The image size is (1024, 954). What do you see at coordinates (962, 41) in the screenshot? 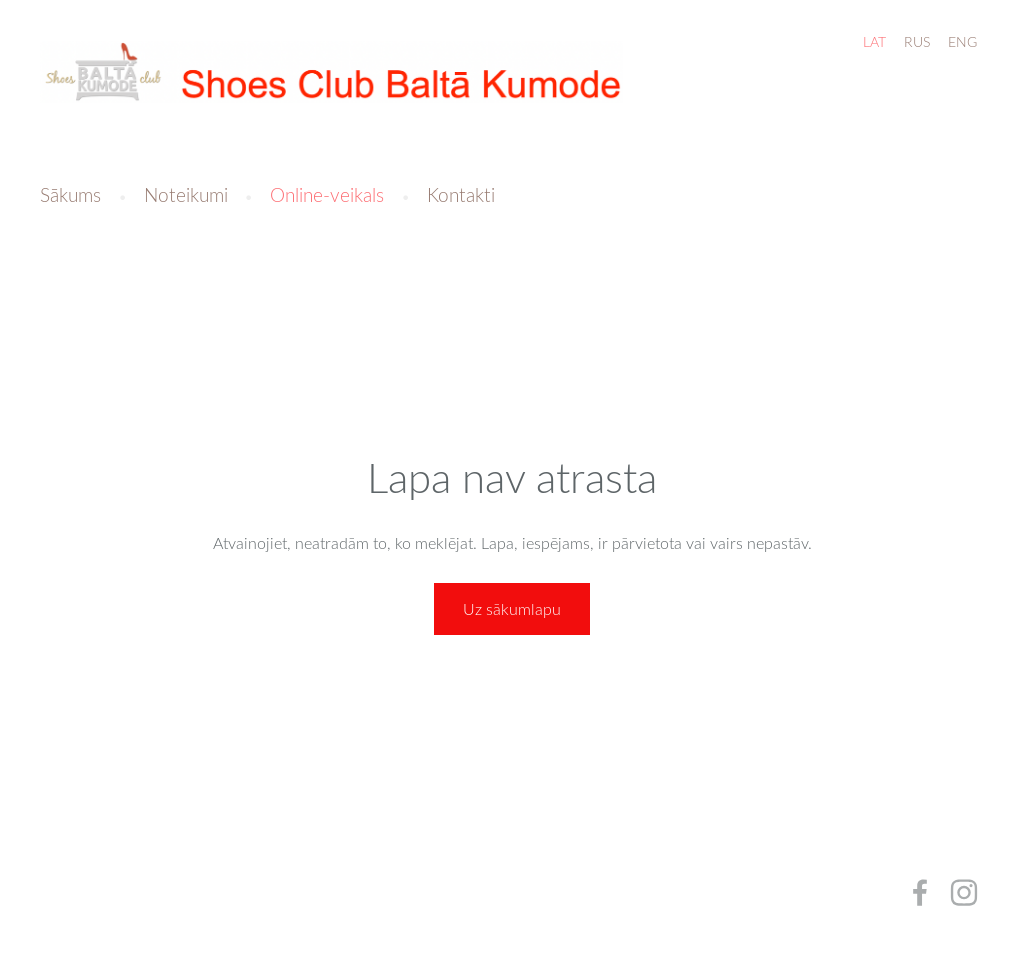
I see `ENG [menuitem]` at bounding box center [962, 41].